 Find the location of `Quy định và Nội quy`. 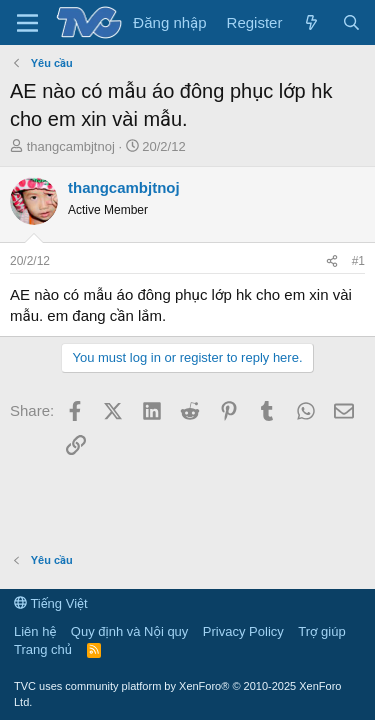

Quy định và Nội quy is located at coordinates (130, 631).